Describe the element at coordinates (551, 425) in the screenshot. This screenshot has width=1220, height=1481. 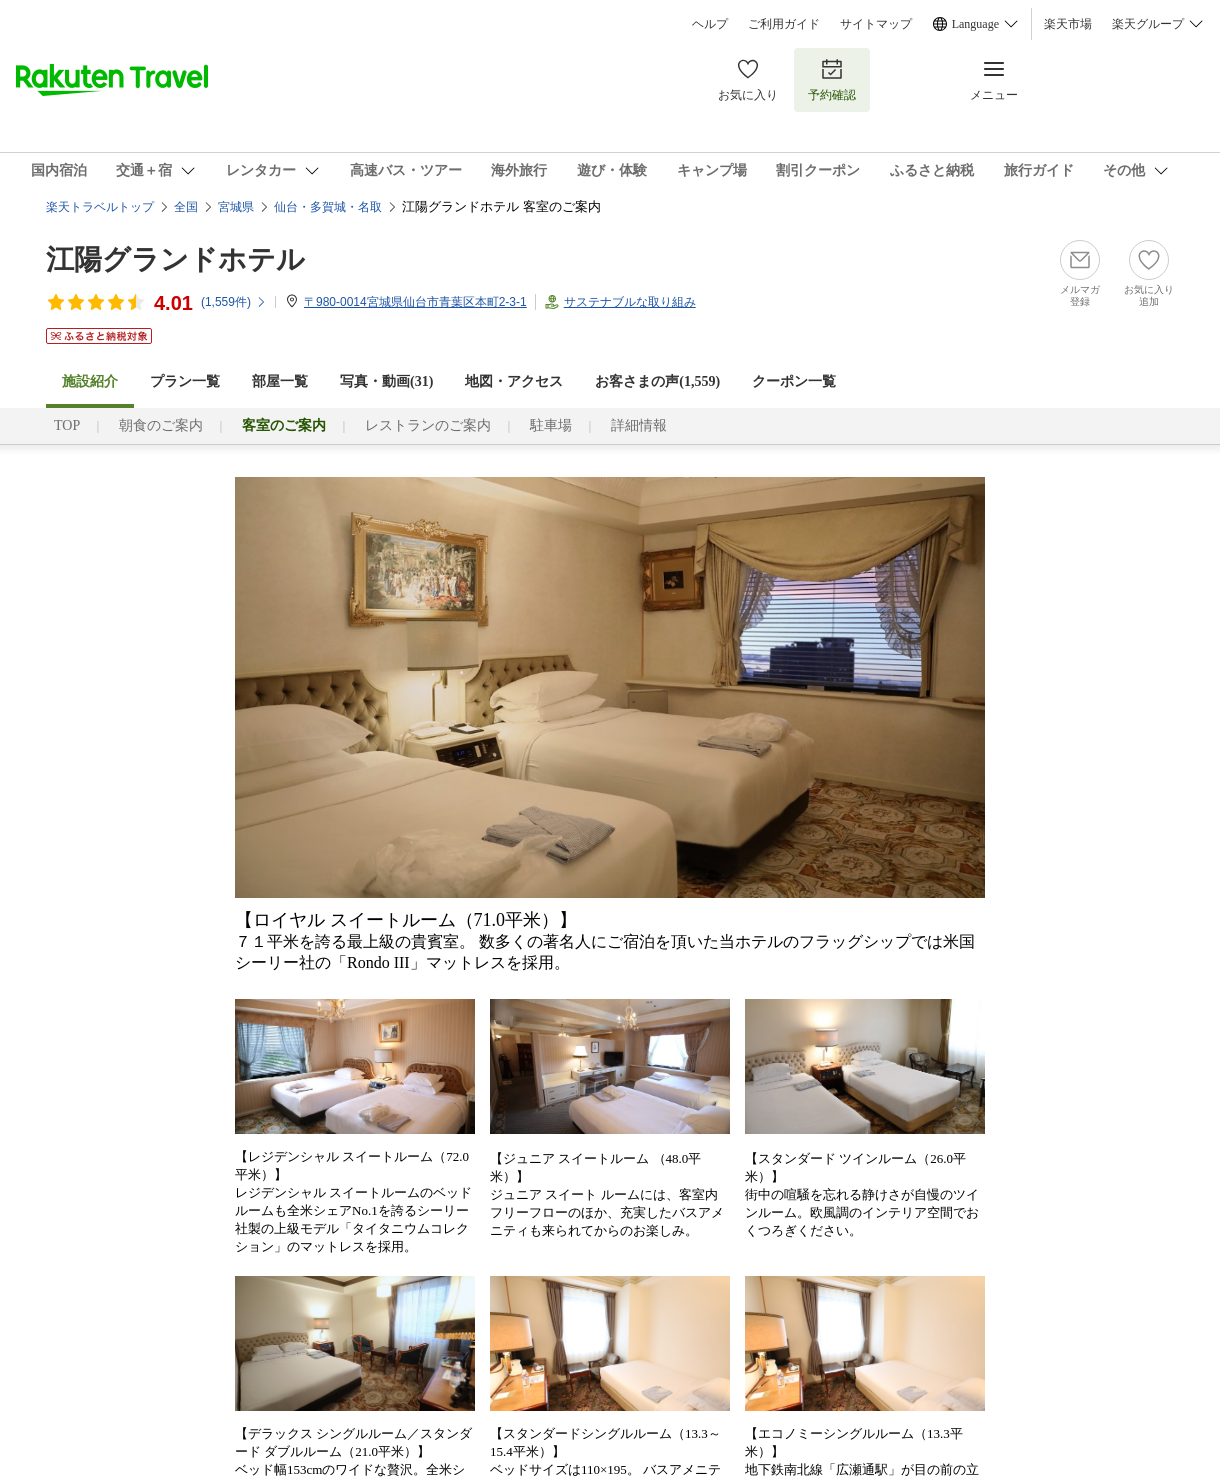
I see `駐車場` at that location.